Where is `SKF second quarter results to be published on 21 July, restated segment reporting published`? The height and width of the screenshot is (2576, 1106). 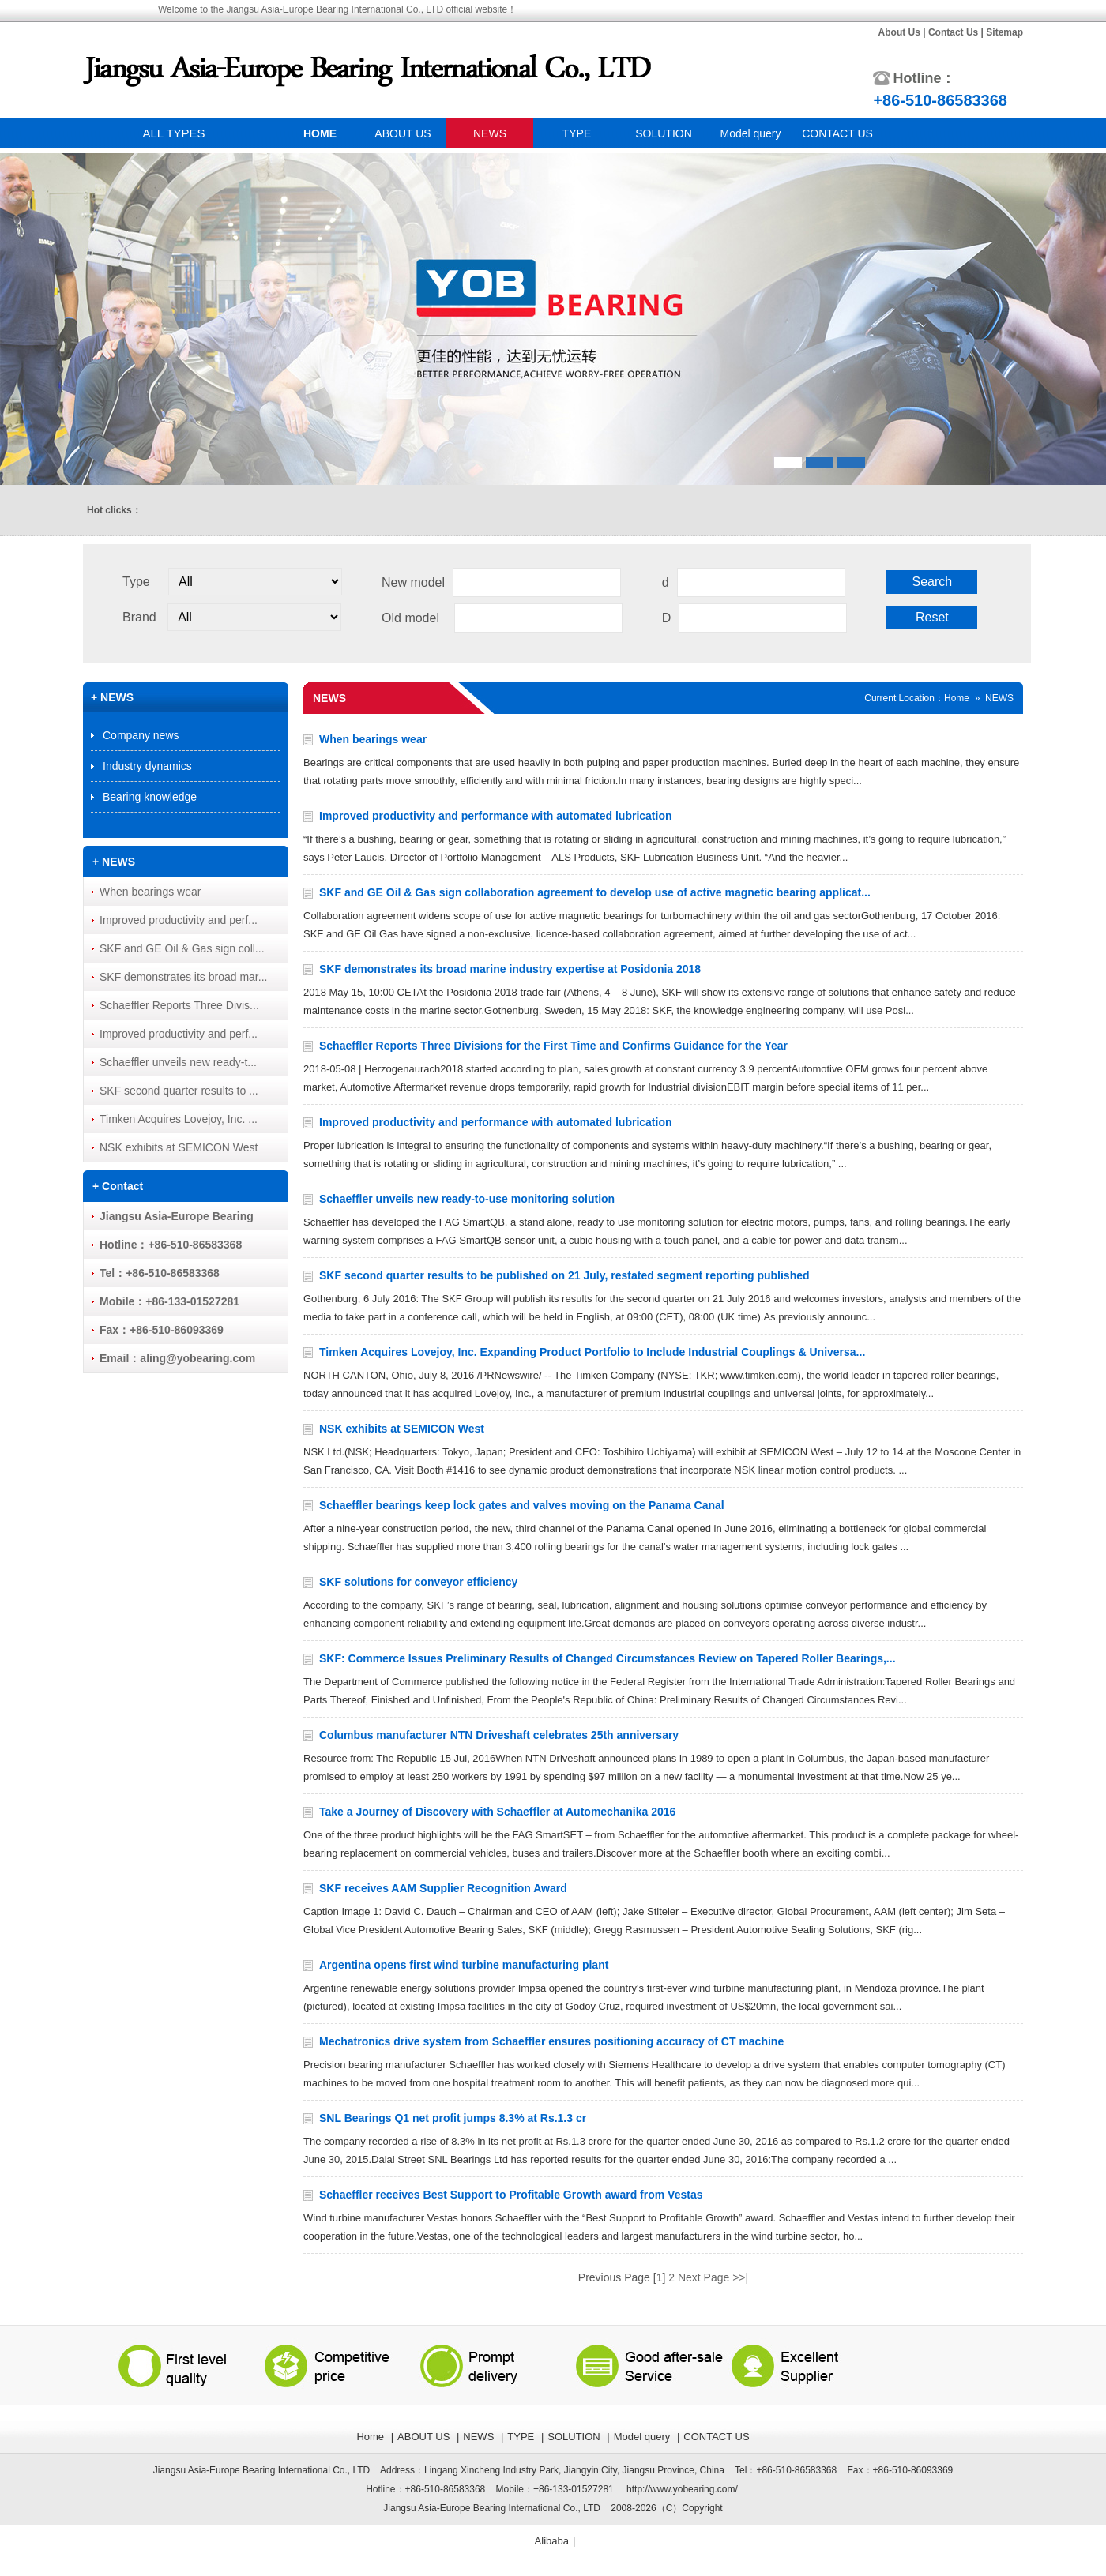 SKF second quarter results to be published on 21 July, restated segment reporting published is located at coordinates (564, 1275).